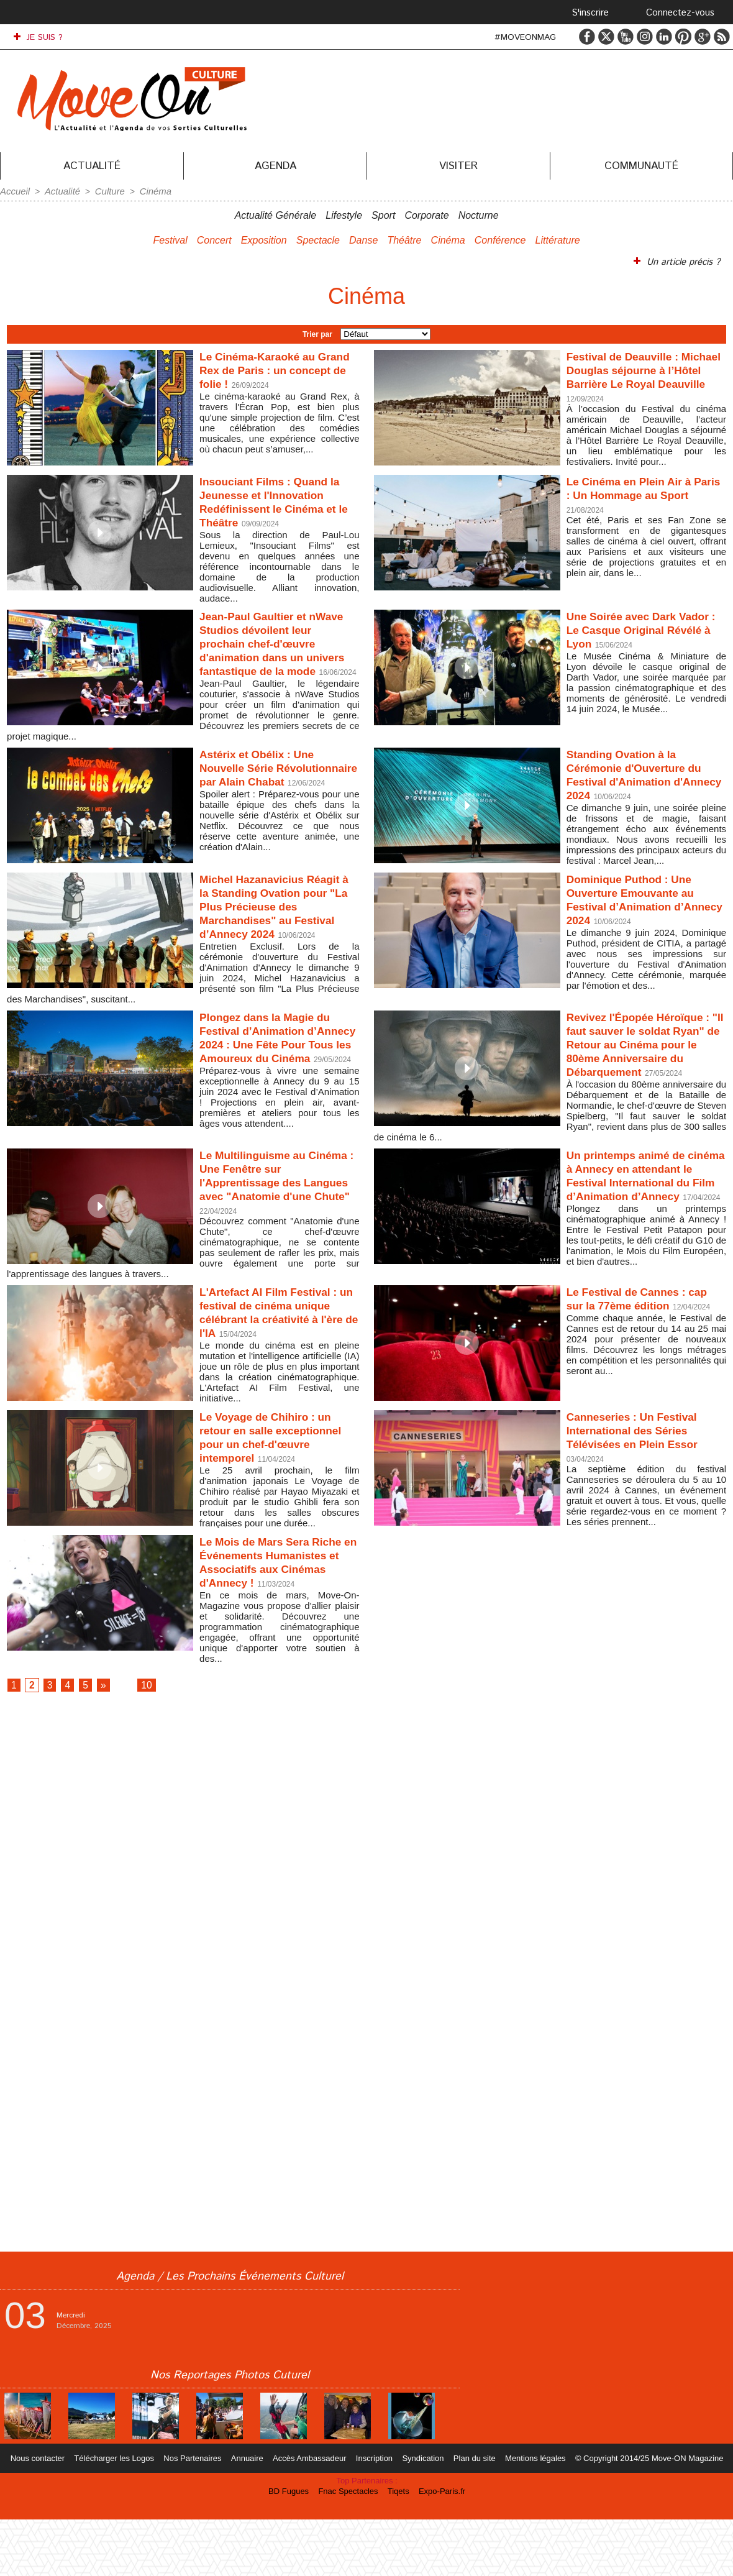 The width and height of the screenshot is (733, 2576). What do you see at coordinates (635, 1208) in the screenshot?
I see `Un printemps animé de cinéma à Annecy en attendant le Festival International du Film d’Animation d’Annecy` at bounding box center [635, 1208].